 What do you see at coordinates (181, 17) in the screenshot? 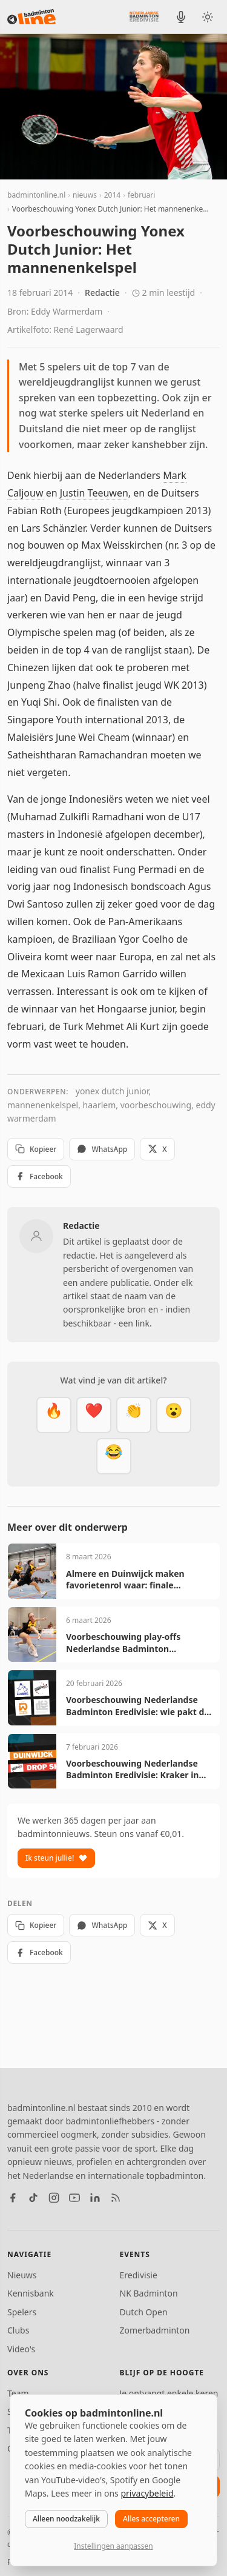
I see `[BadmintonInside podcast]` at bounding box center [181, 17].